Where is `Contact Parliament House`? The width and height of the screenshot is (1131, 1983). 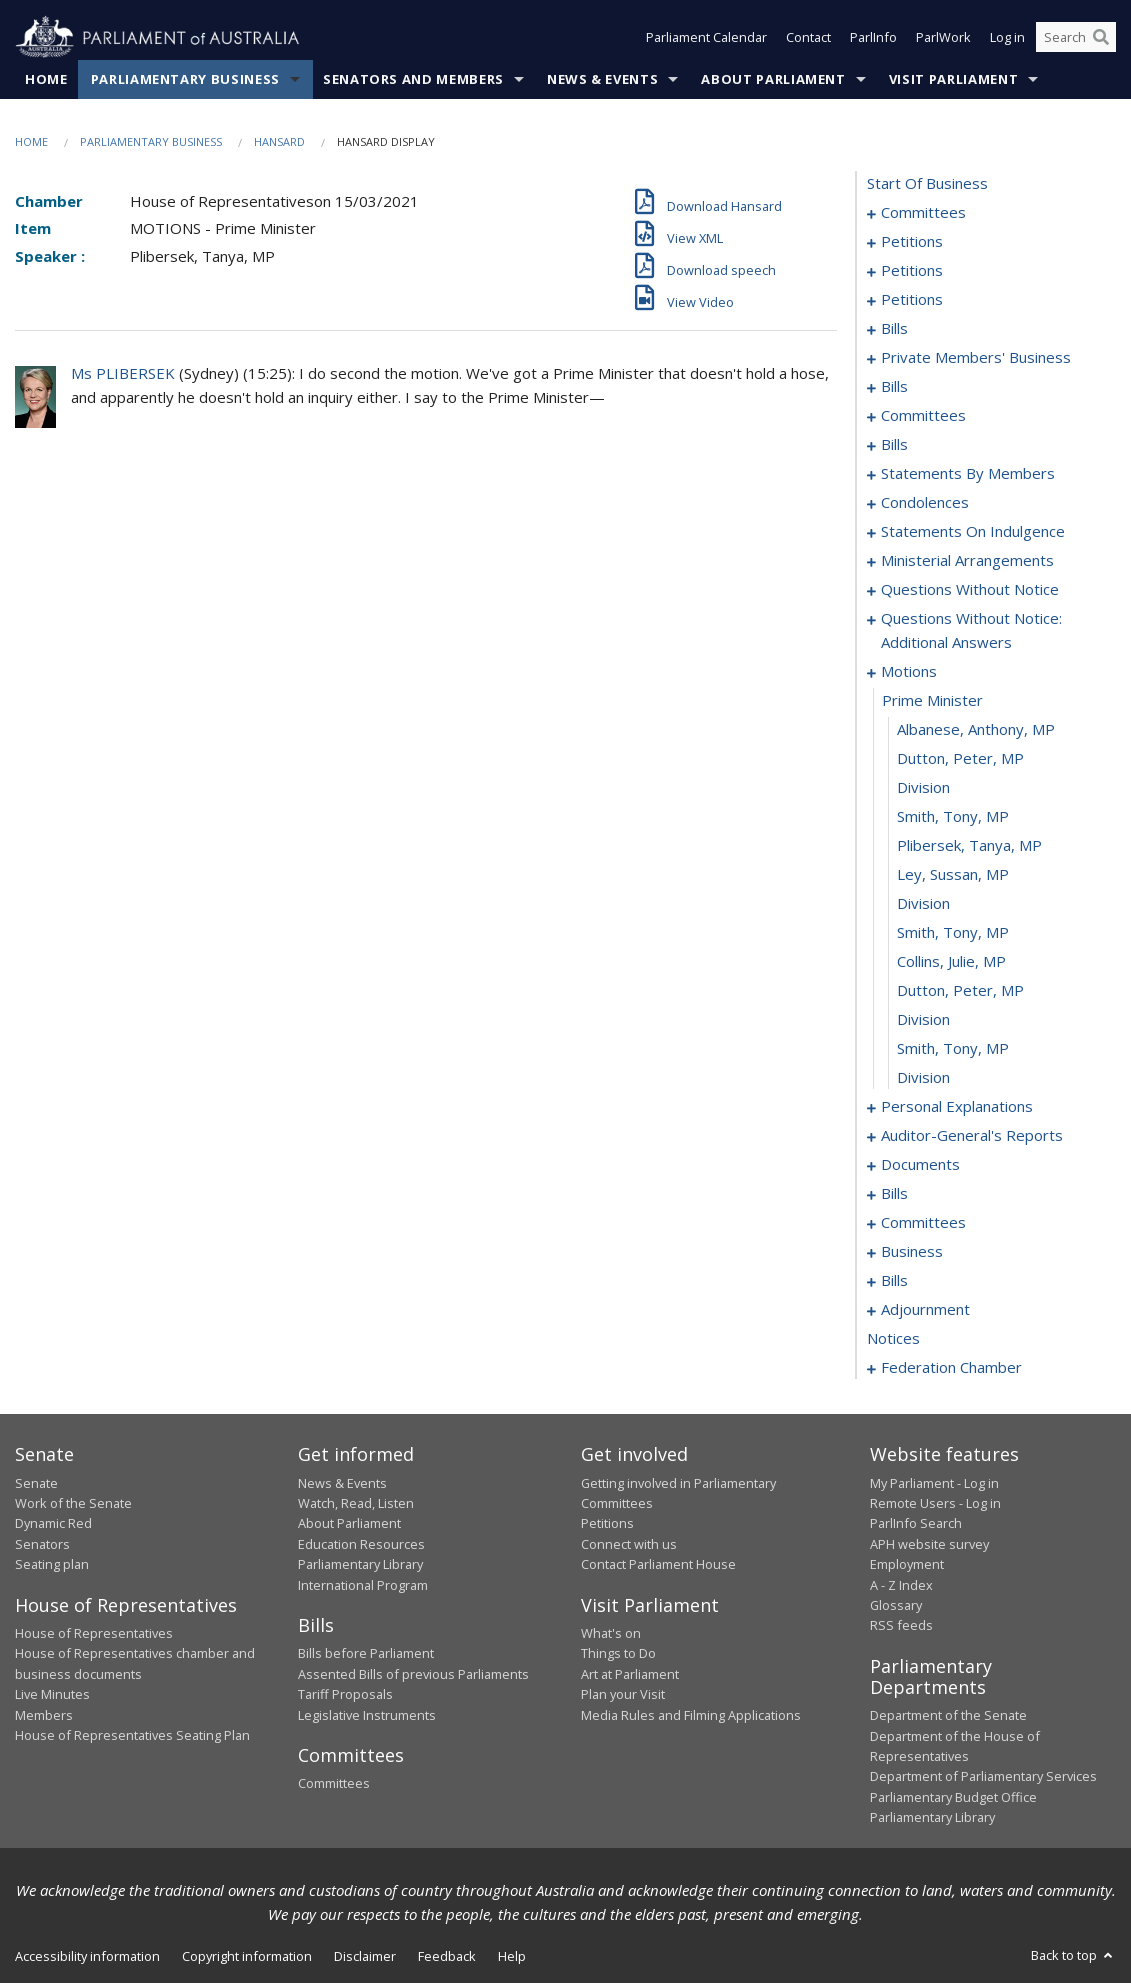 Contact Parliament House is located at coordinates (658, 1565).